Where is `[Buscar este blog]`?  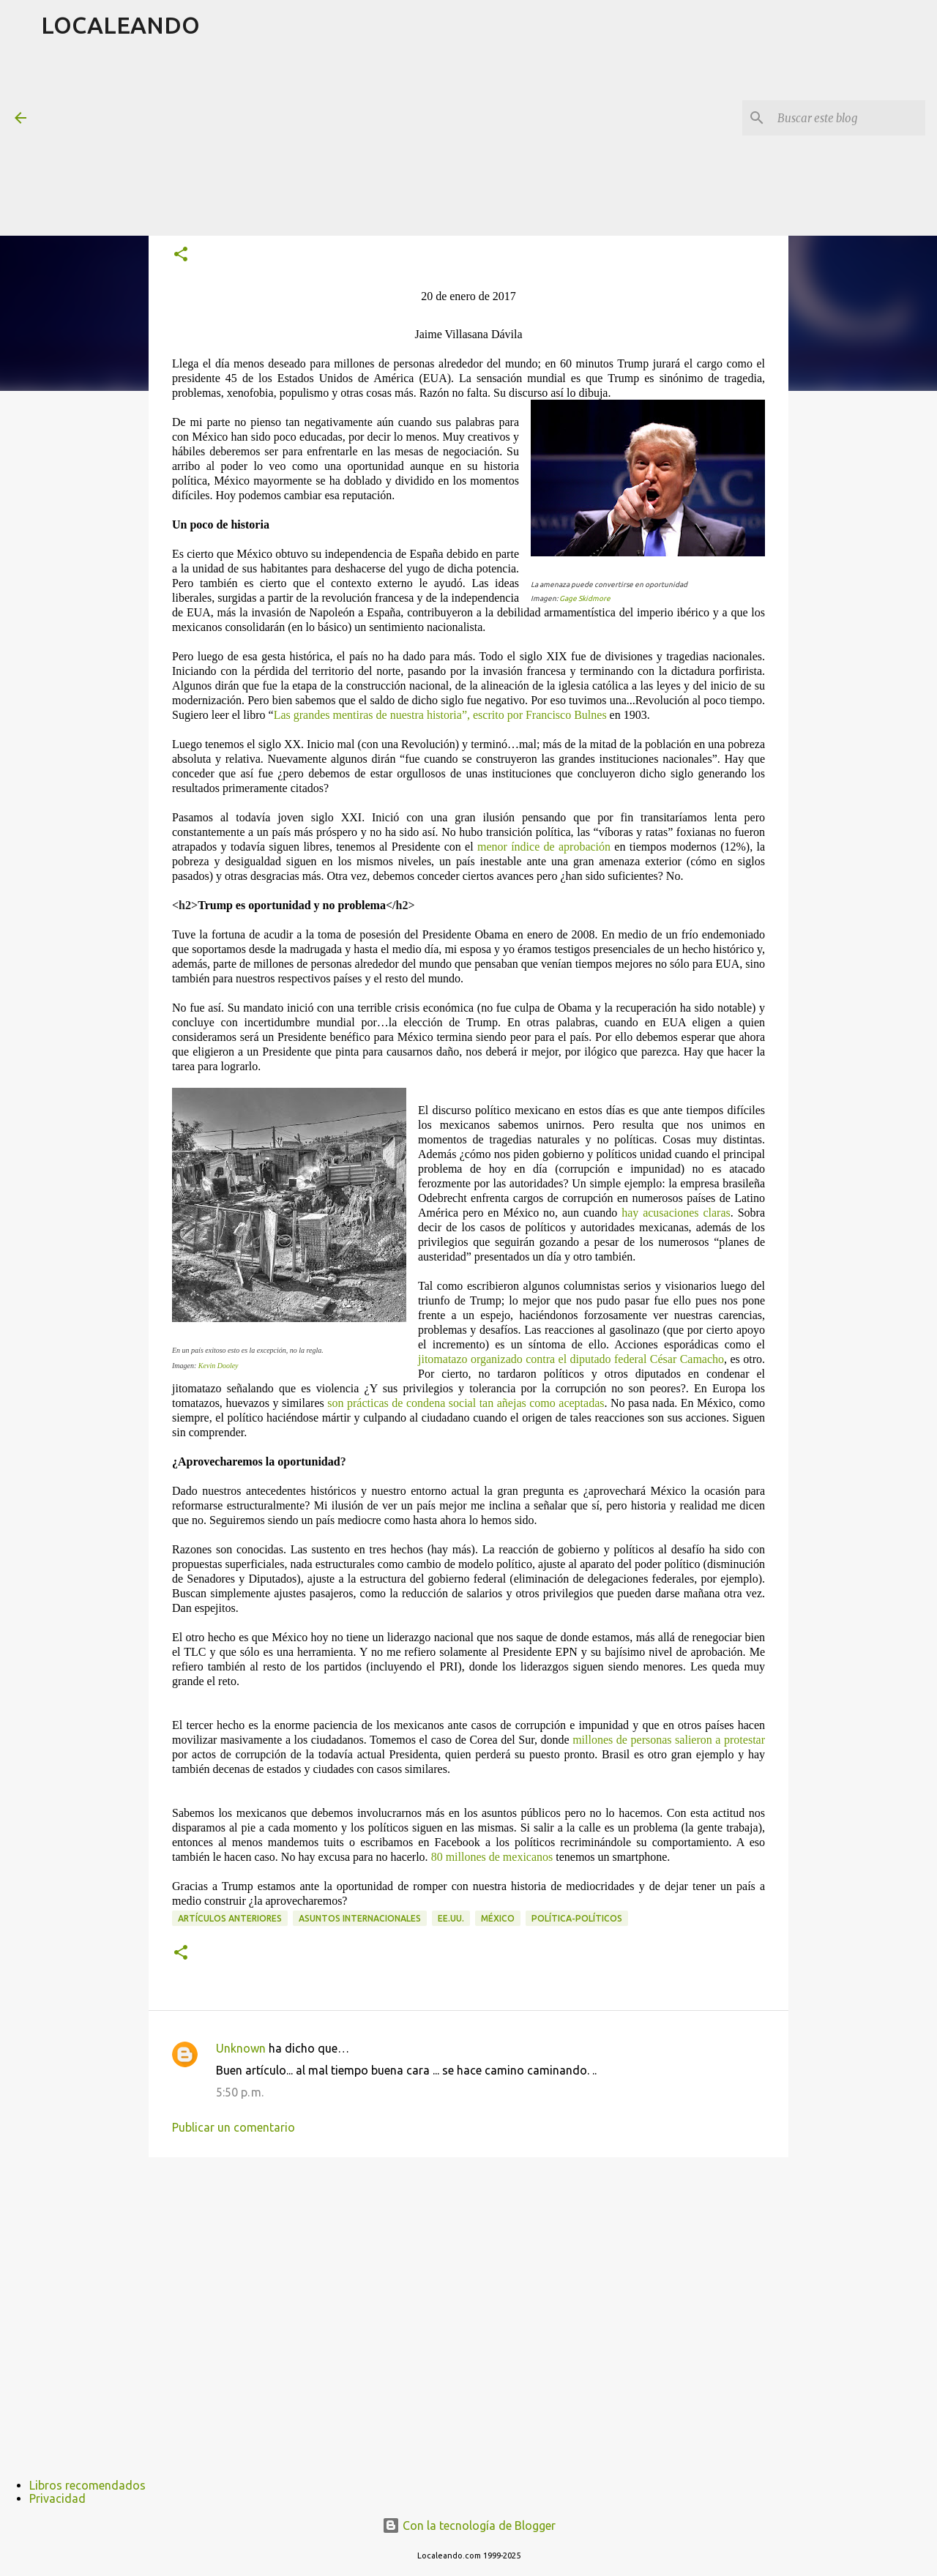 [Buscar este blog] is located at coordinates (848, 117).